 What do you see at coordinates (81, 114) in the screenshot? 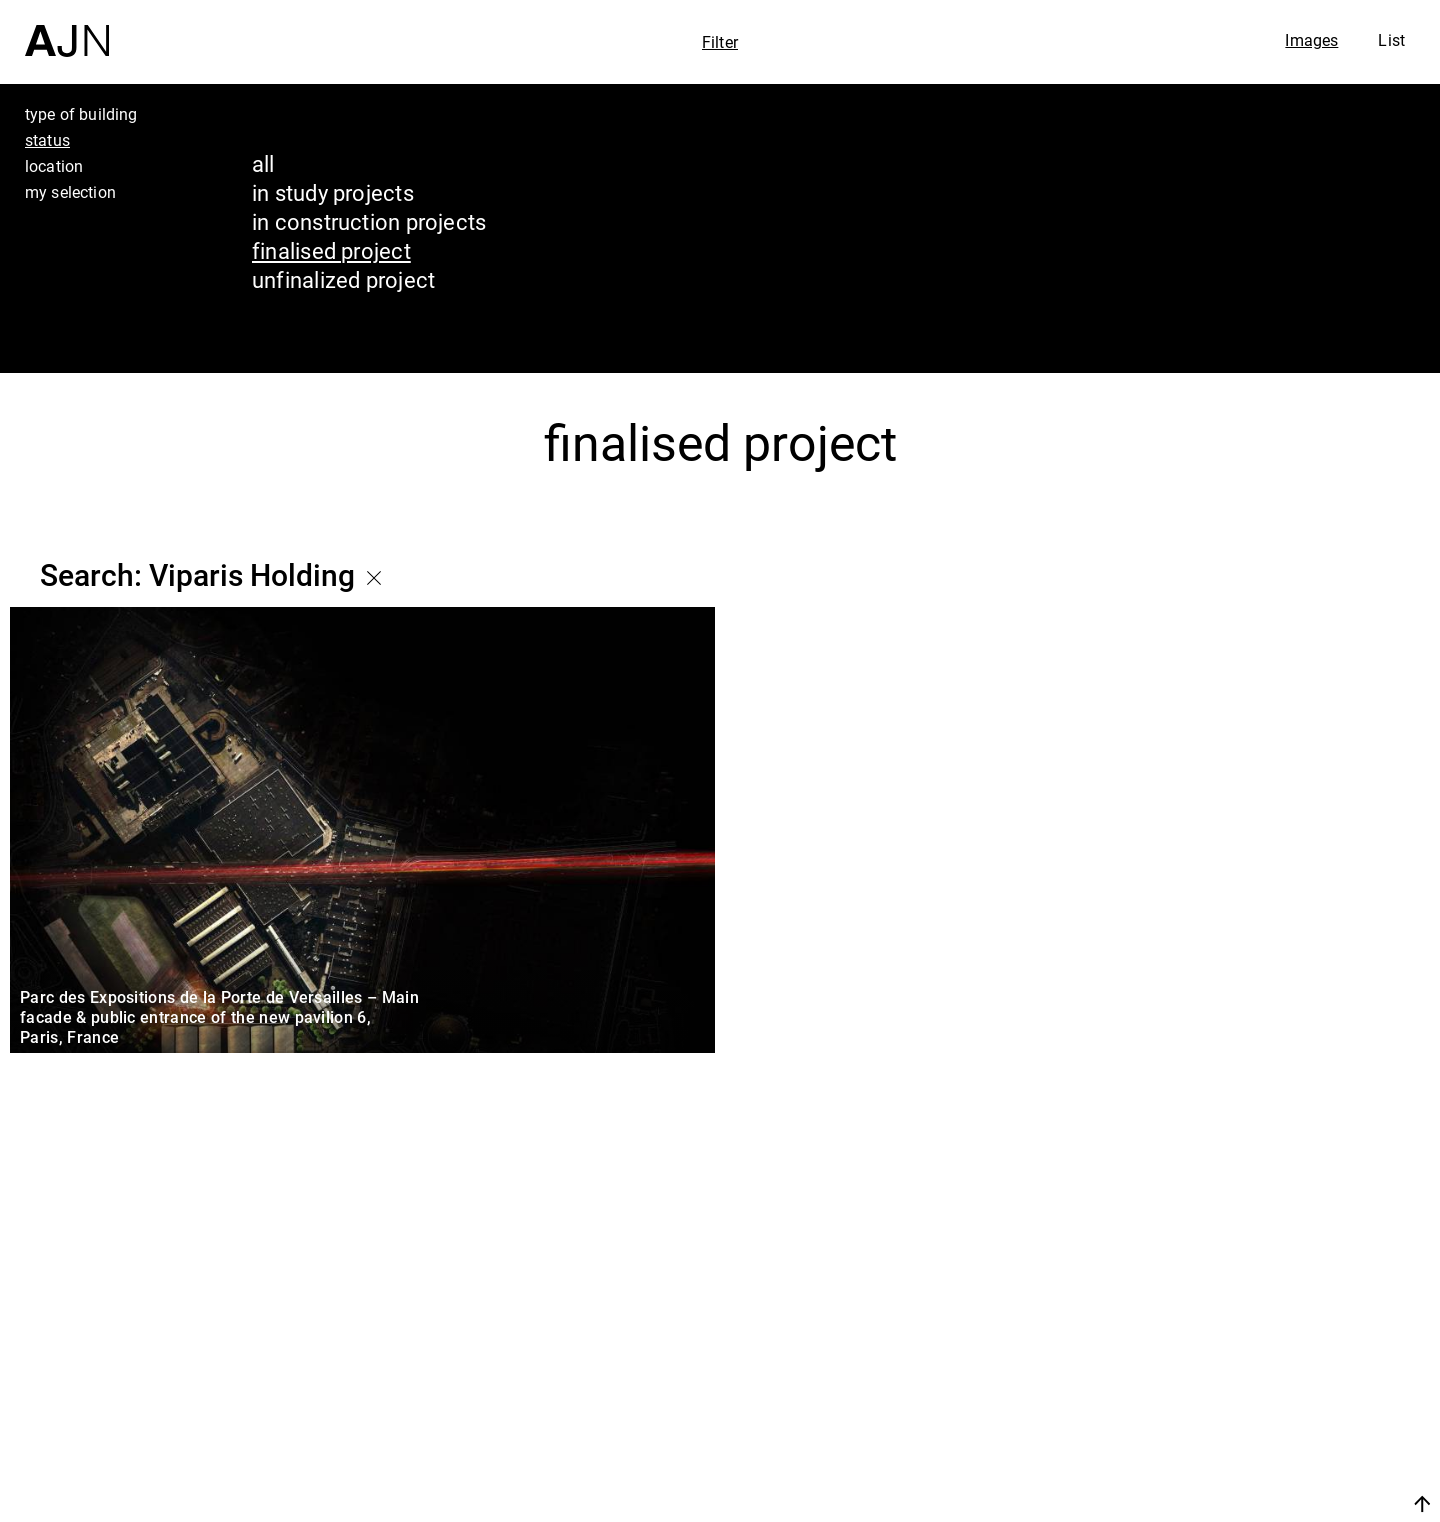
I see `type of building [tab]` at bounding box center [81, 114].